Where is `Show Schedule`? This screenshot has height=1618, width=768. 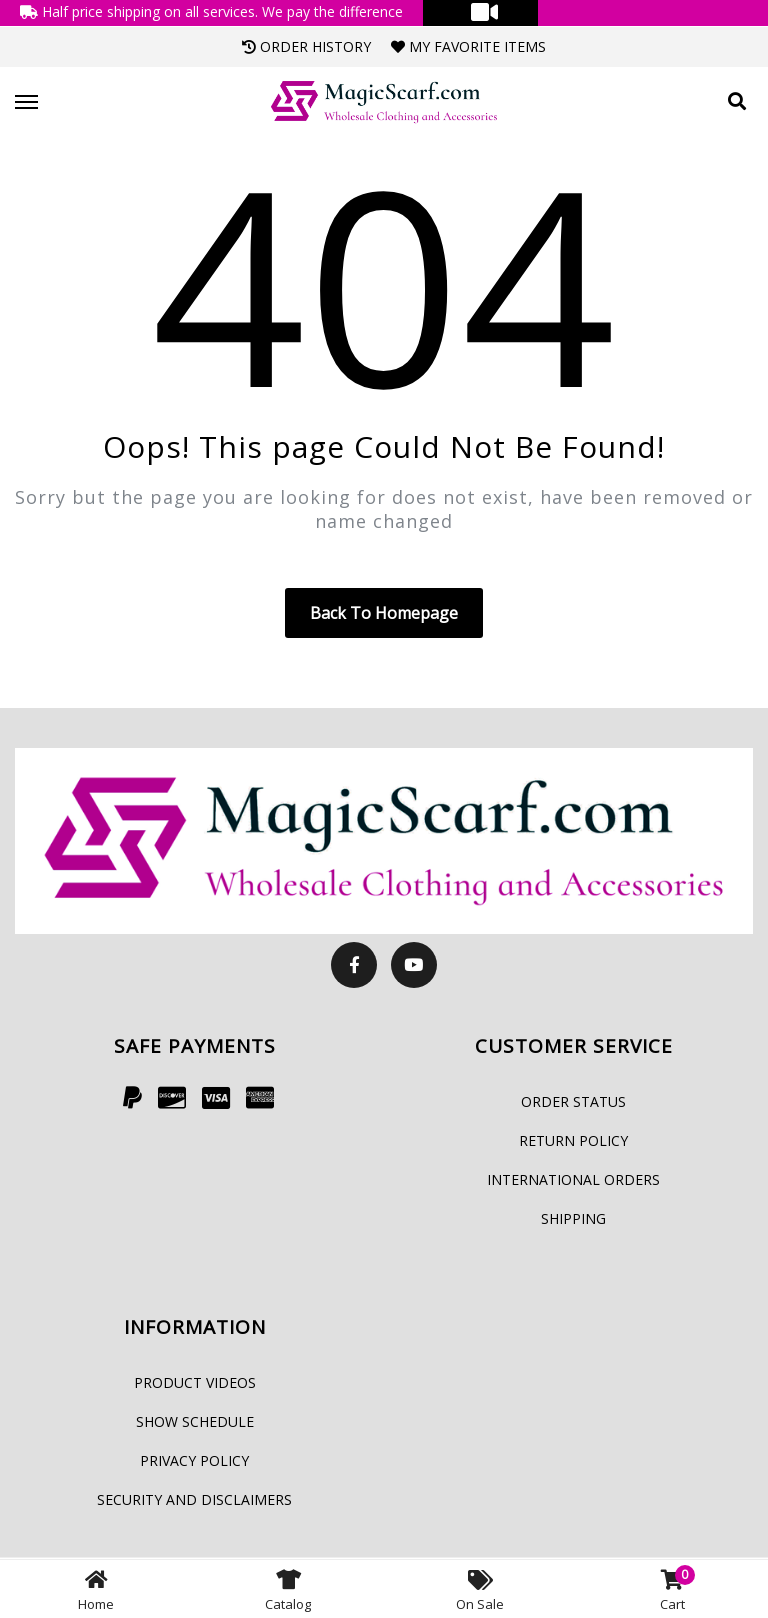 Show Schedule is located at coordinates (195, 1421).